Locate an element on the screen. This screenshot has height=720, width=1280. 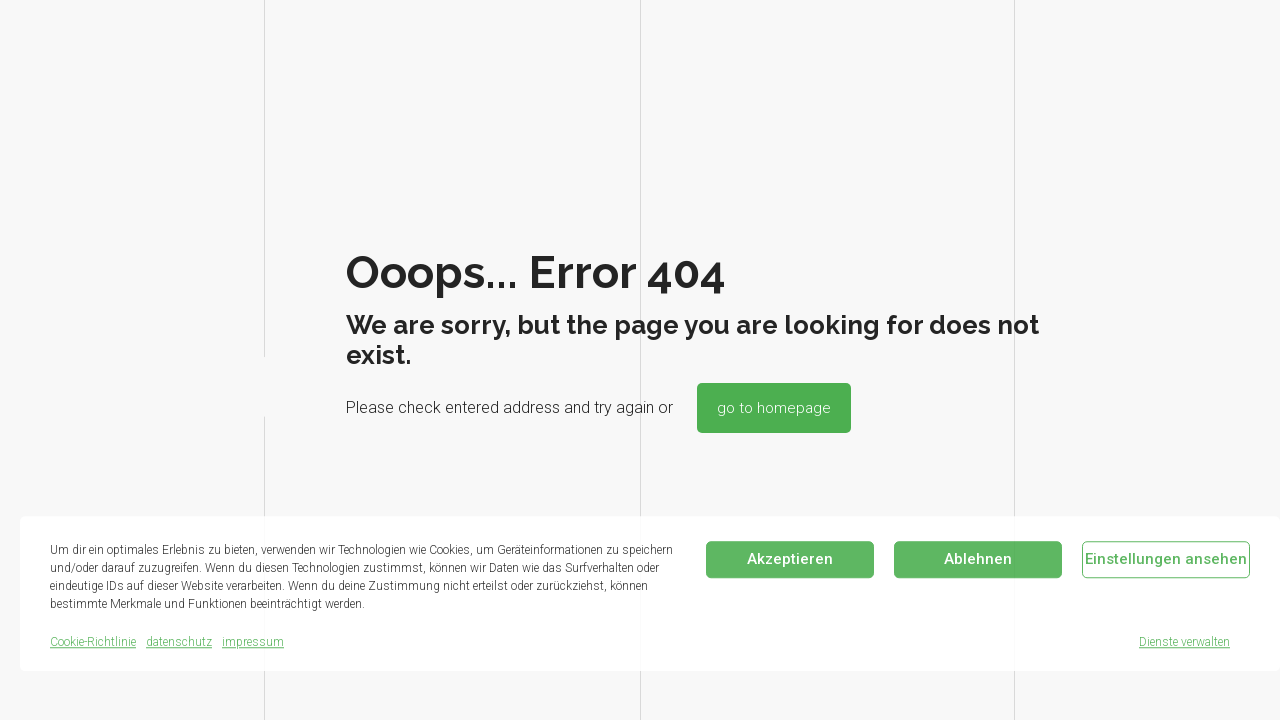
Cookie-Richtlinie is located at coordinates (93, 642).